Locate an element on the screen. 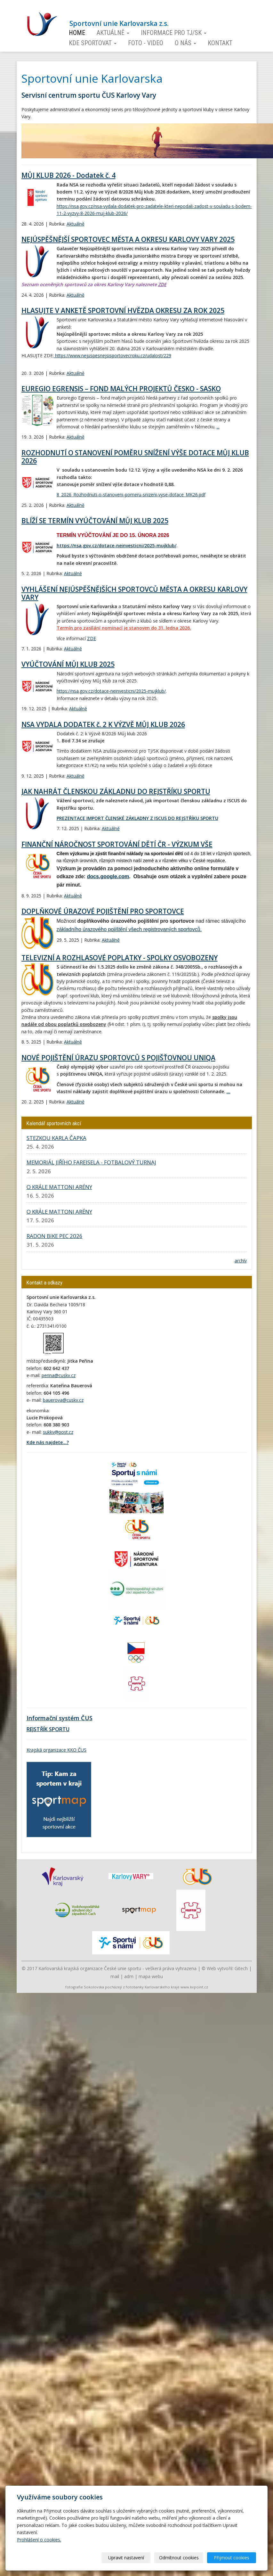 The width and height of the screenshot is (273, 2576). Aktuálně is located at coordinates (113, 33).